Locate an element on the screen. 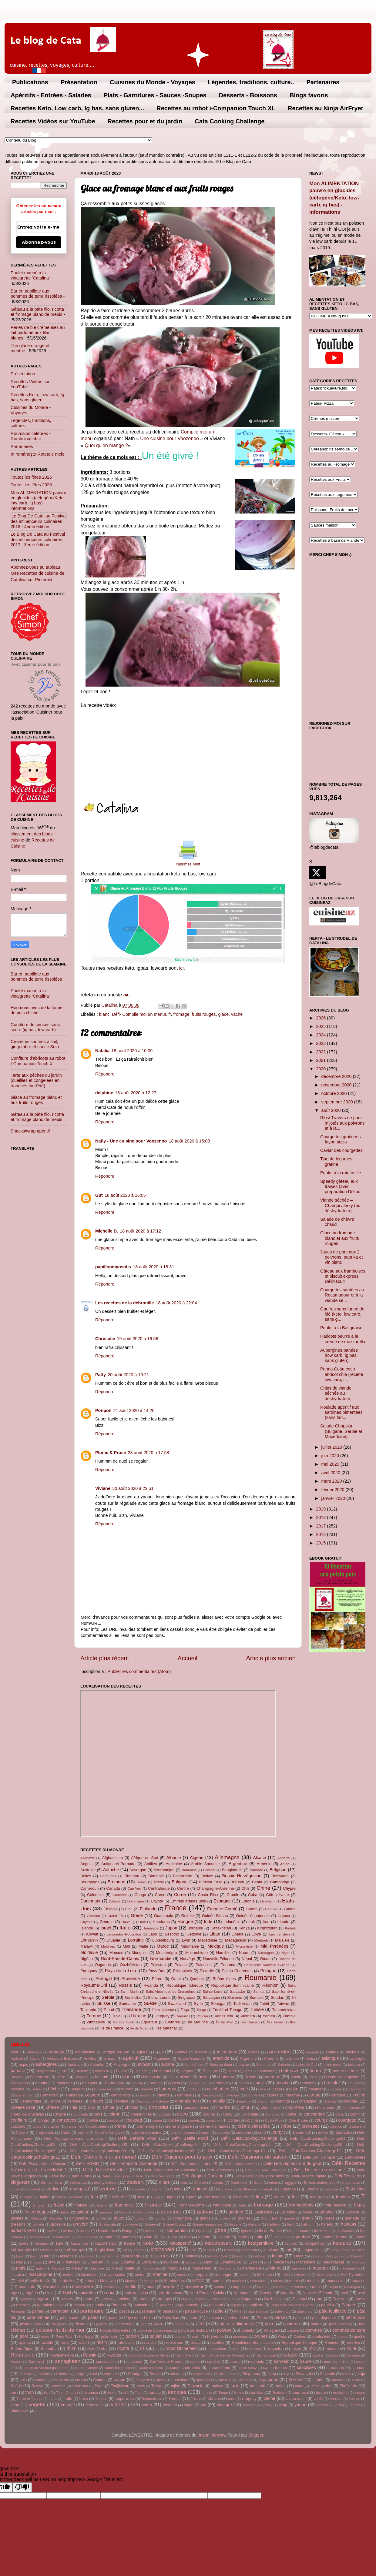 The height and width of the screenshot is (2576, 376). Brésil is located at coordinates (158, 1882).